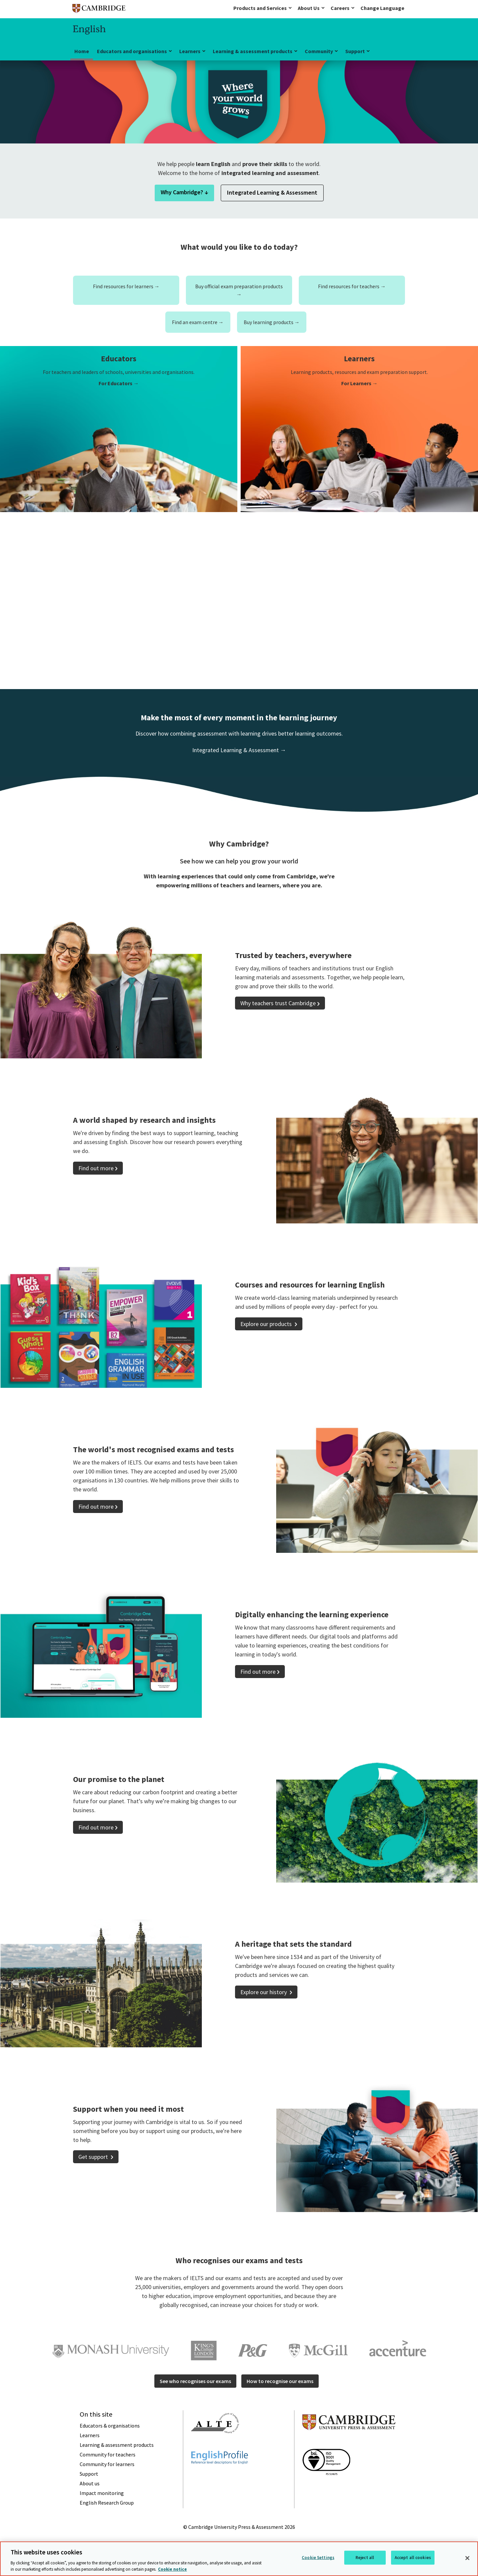  Describe the element at coordinates (126, 286) in the screenshot. I see `Find resources for learners →` at that location.